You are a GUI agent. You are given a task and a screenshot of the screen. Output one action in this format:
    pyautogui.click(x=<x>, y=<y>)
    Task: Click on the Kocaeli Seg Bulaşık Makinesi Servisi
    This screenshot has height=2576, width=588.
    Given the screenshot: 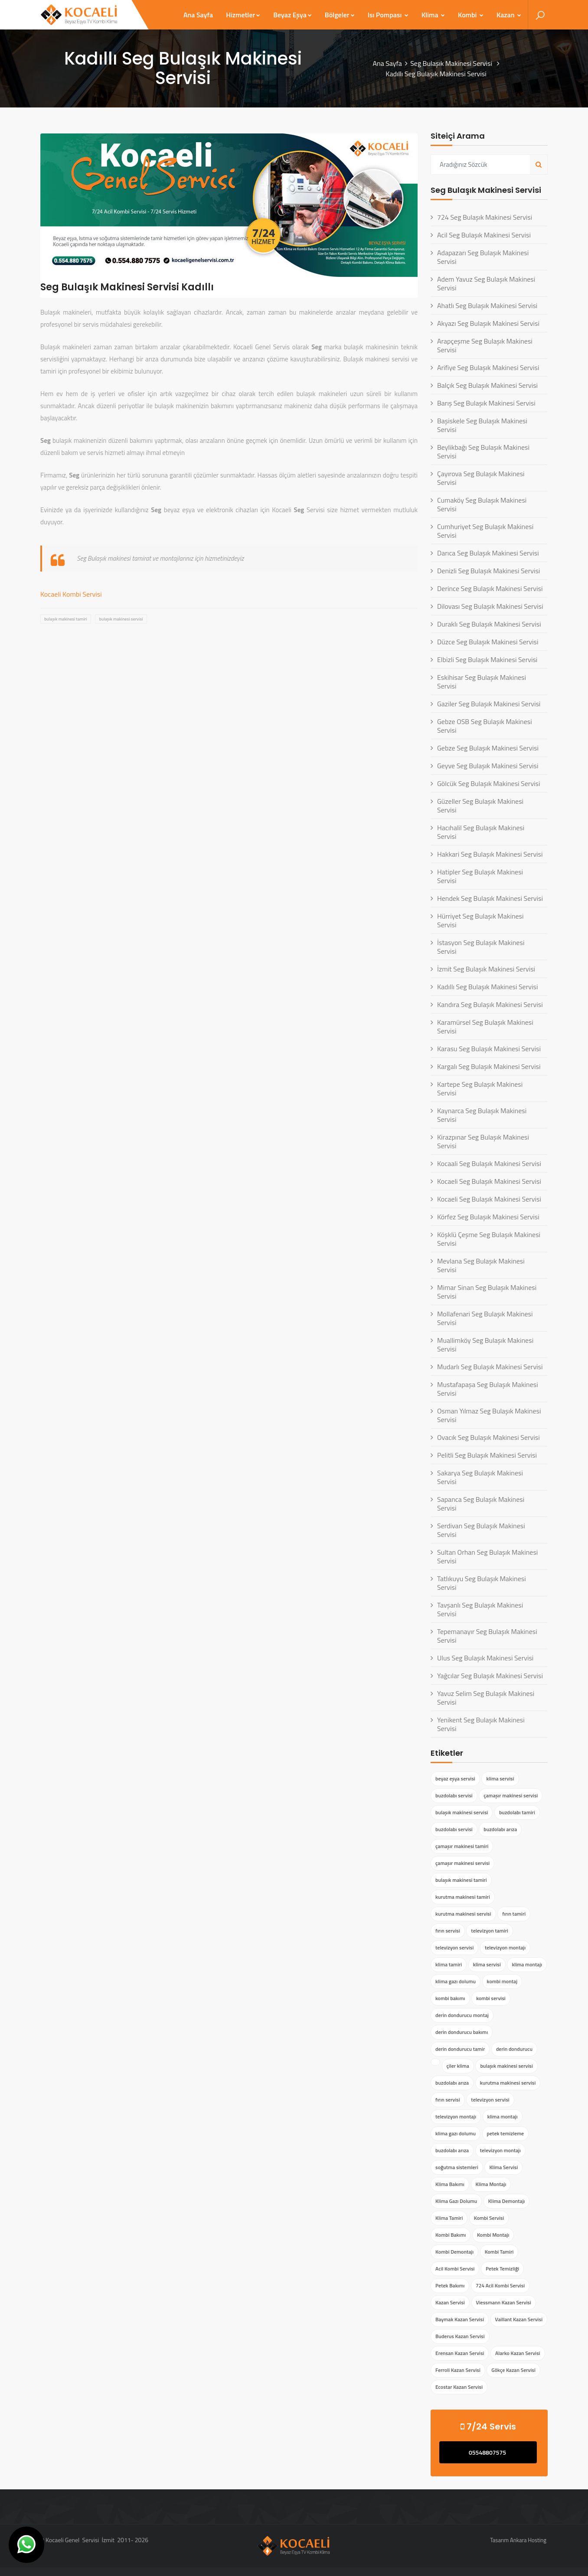 What is the action you would take?
    pyautogui.click(x=489, y=1181)
    